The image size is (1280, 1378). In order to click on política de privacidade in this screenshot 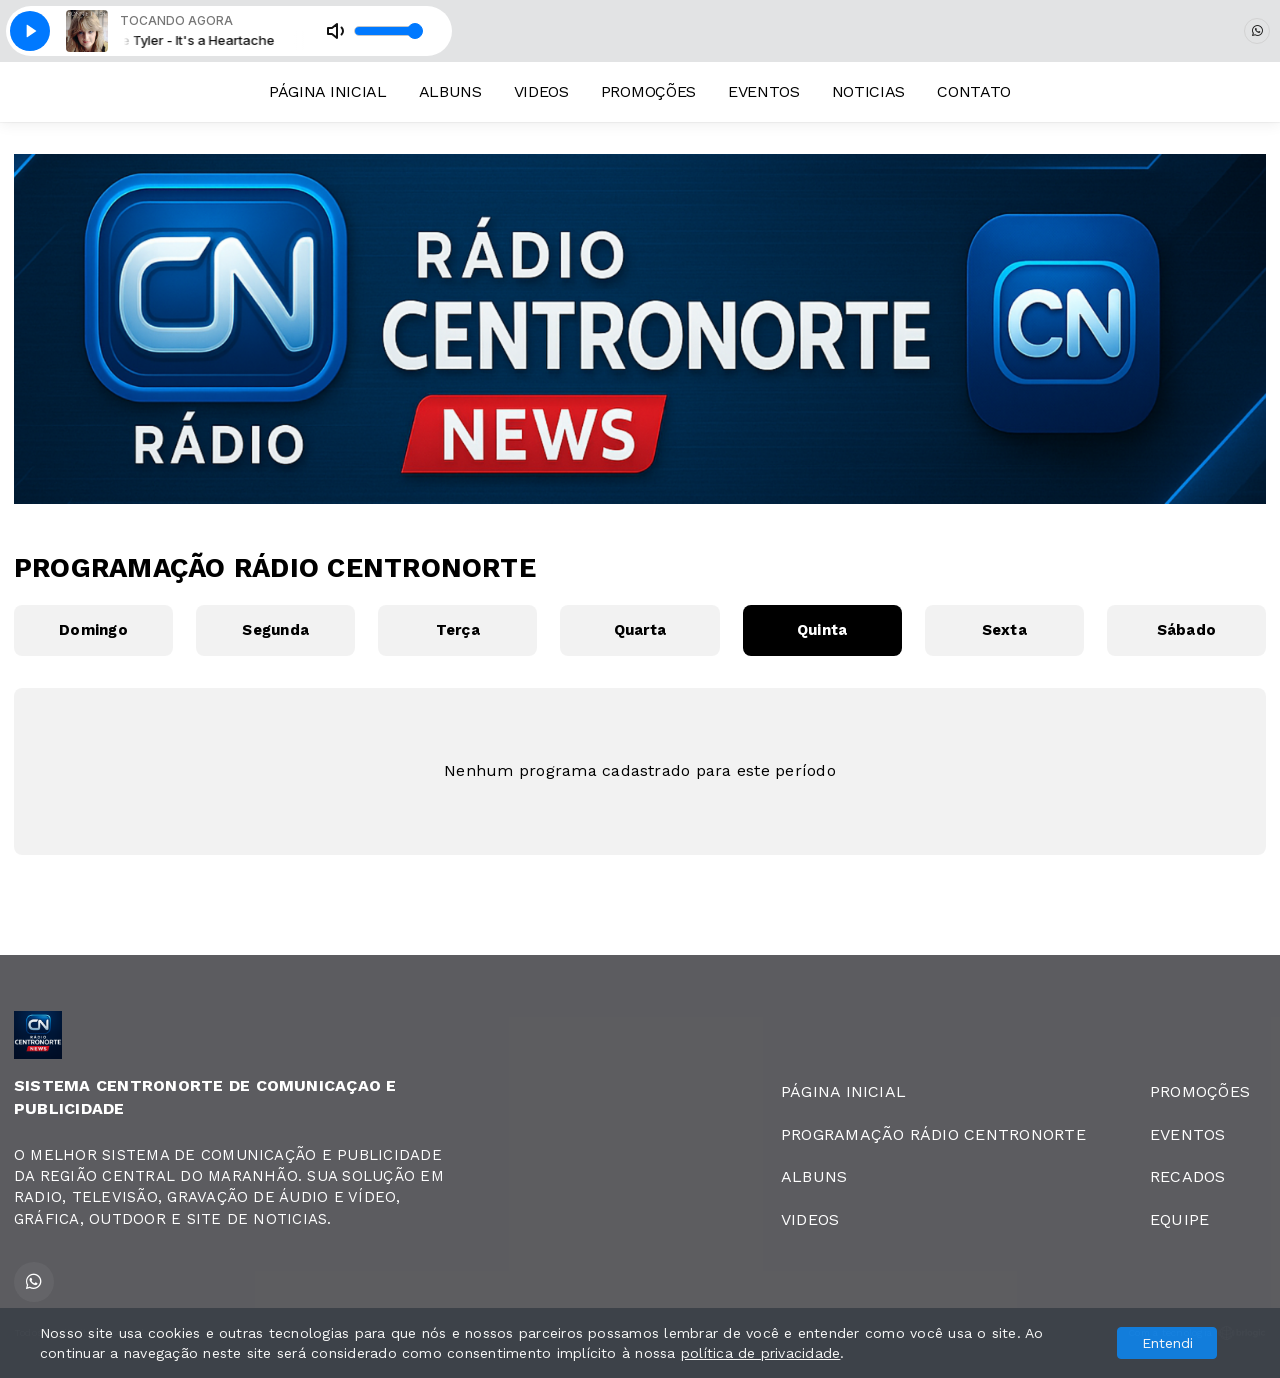, I will do `click(761, 1353)`.